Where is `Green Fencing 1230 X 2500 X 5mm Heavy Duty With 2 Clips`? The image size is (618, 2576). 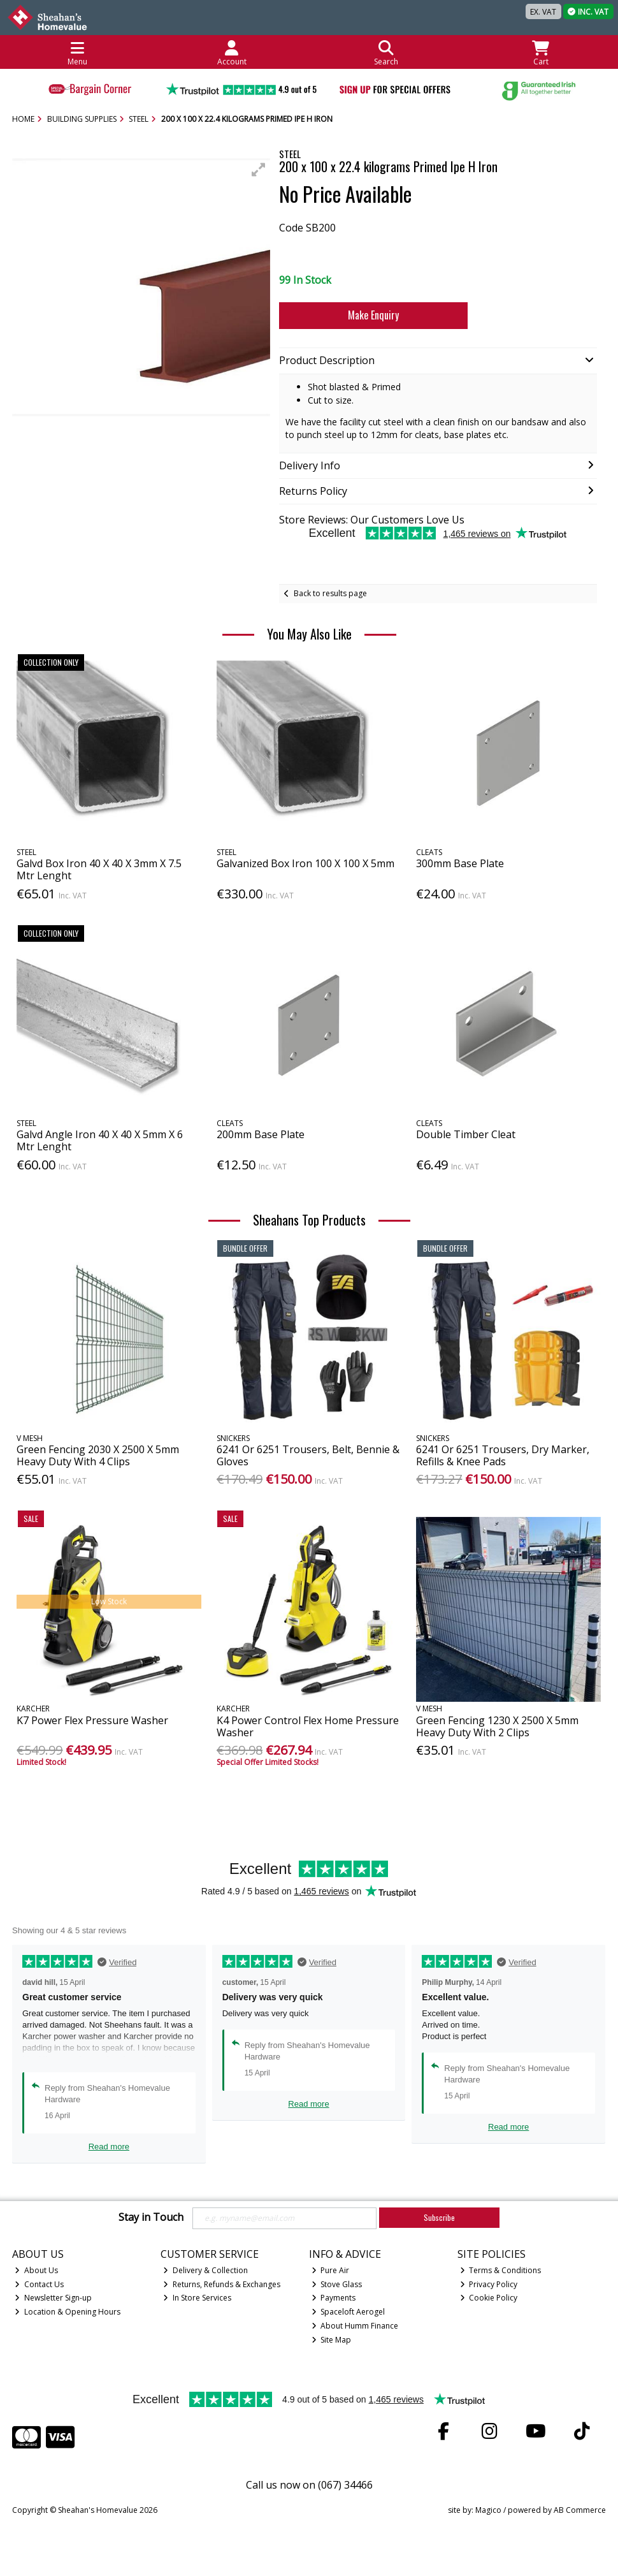 Green Fencing 1230 X 2500 X 5mm Heavy Duty With 2 Clips is located at coordinates (497, 1726).